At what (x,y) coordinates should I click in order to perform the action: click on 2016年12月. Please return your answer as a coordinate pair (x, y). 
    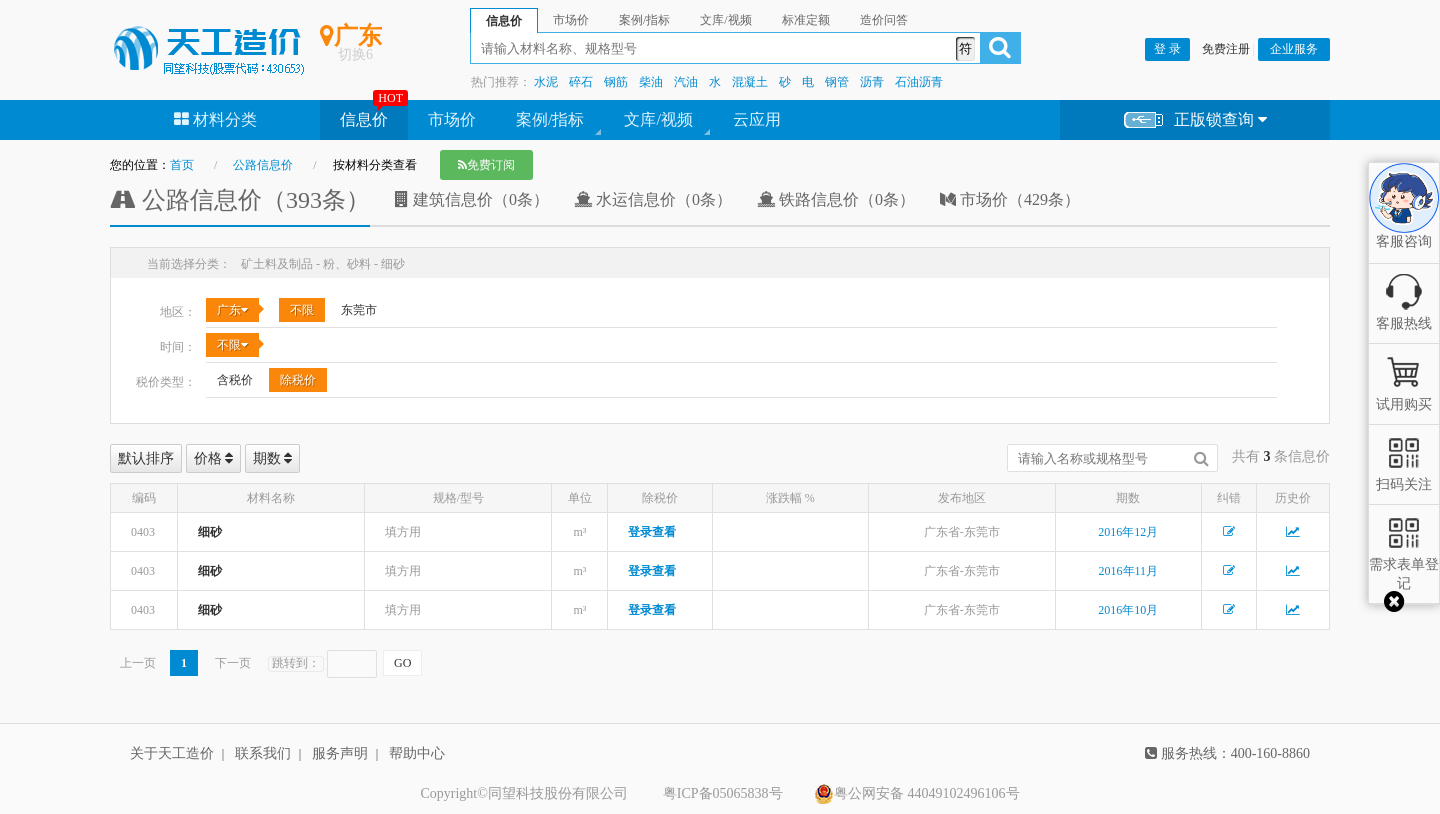
    Looking at the image, I should click on (1128, 532).